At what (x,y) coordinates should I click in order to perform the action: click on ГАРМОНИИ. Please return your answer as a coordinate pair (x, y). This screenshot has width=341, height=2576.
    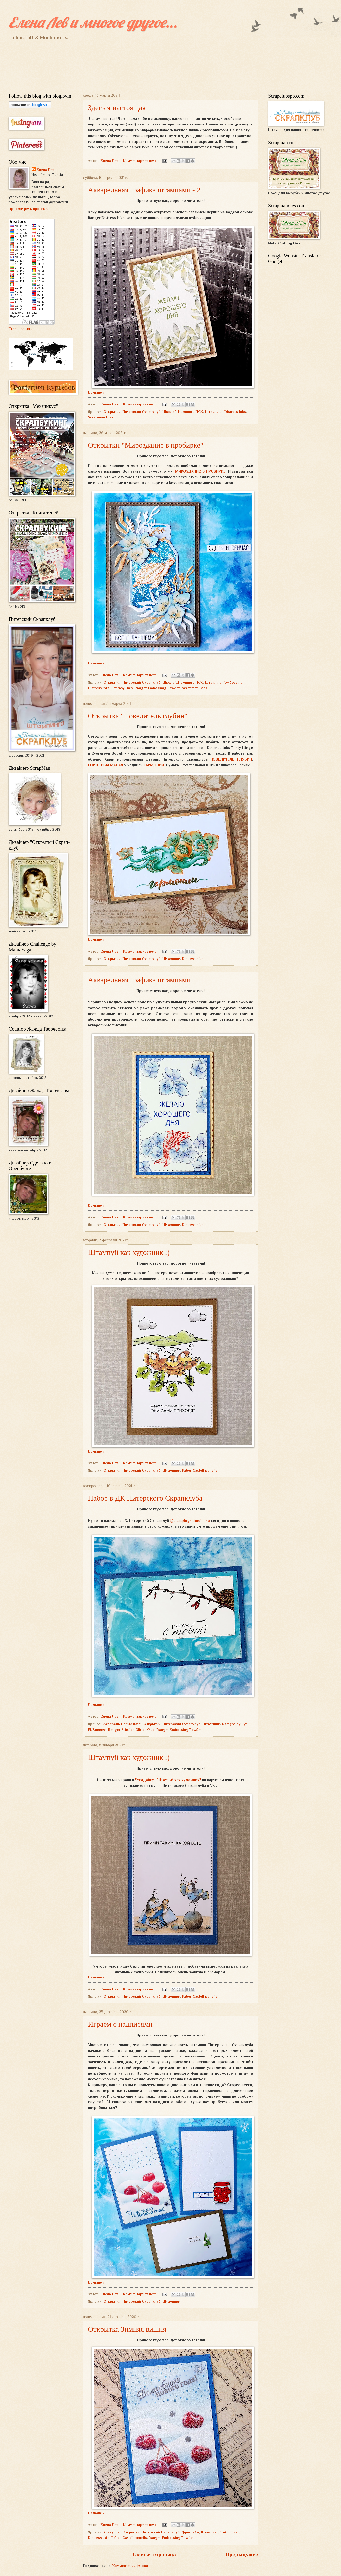
    Looking at the image, I should click on (154, 765).